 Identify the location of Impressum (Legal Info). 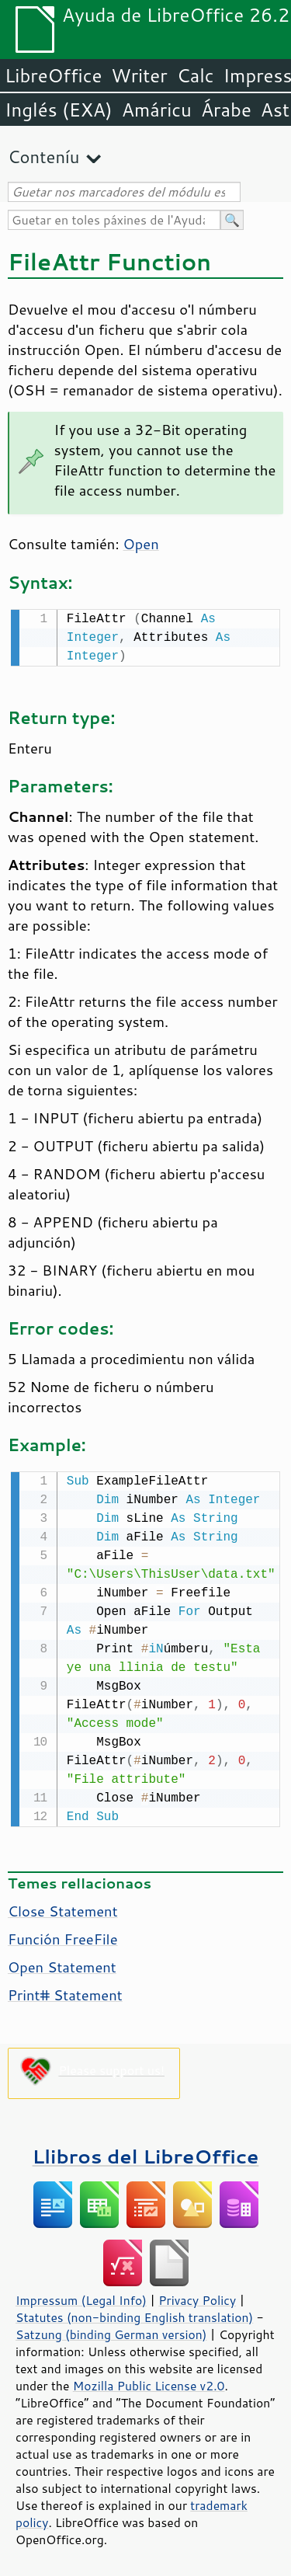
(81, 2297).